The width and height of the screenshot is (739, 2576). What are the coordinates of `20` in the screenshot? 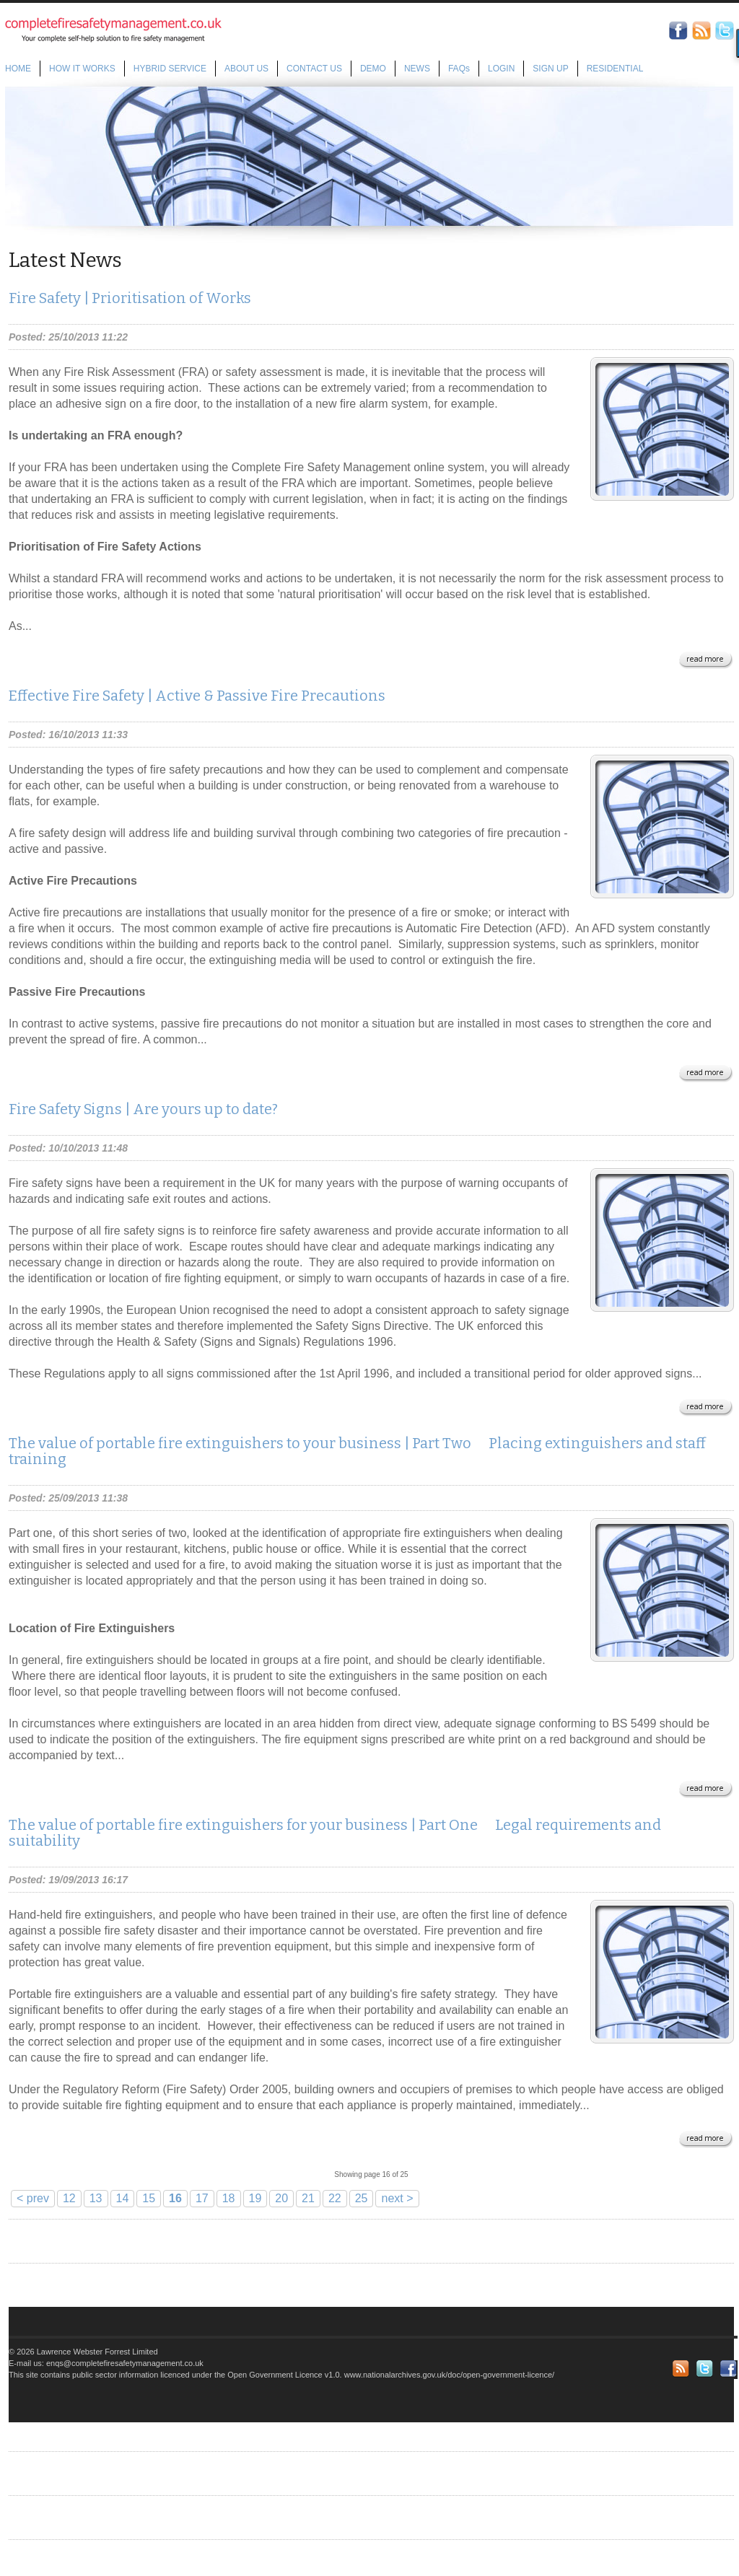 It's located at (281, 2198).